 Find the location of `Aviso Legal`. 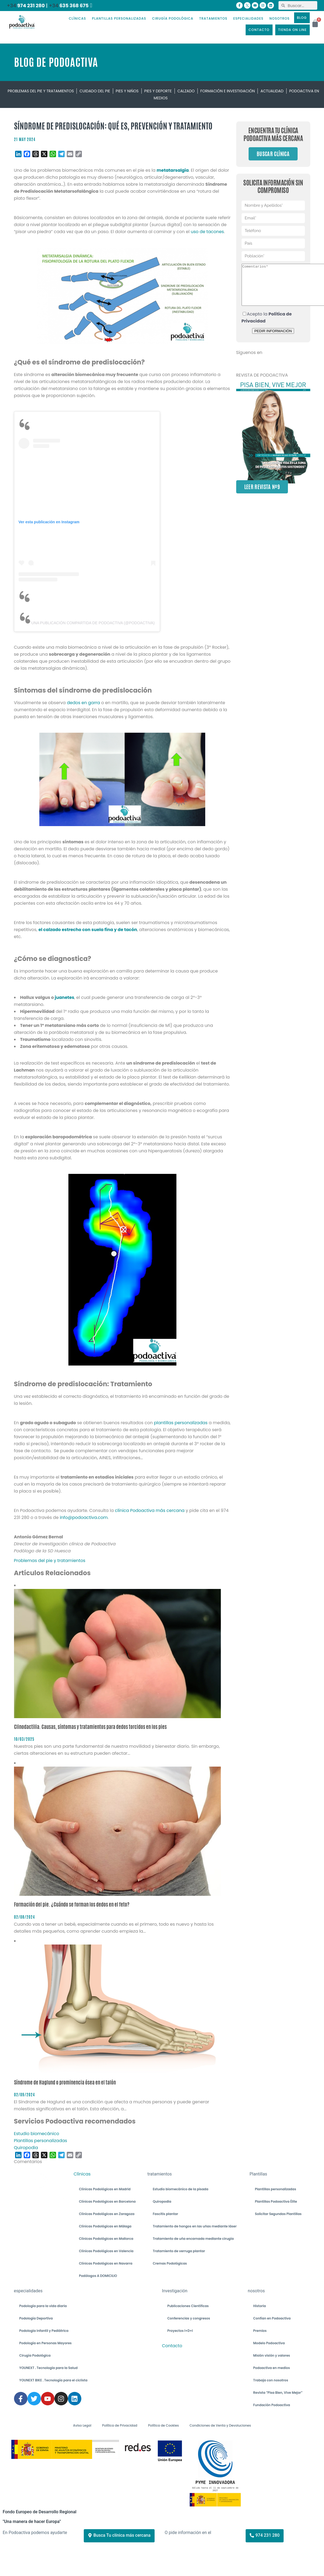

Aviso Legal is located at coordinates (82, 2425).